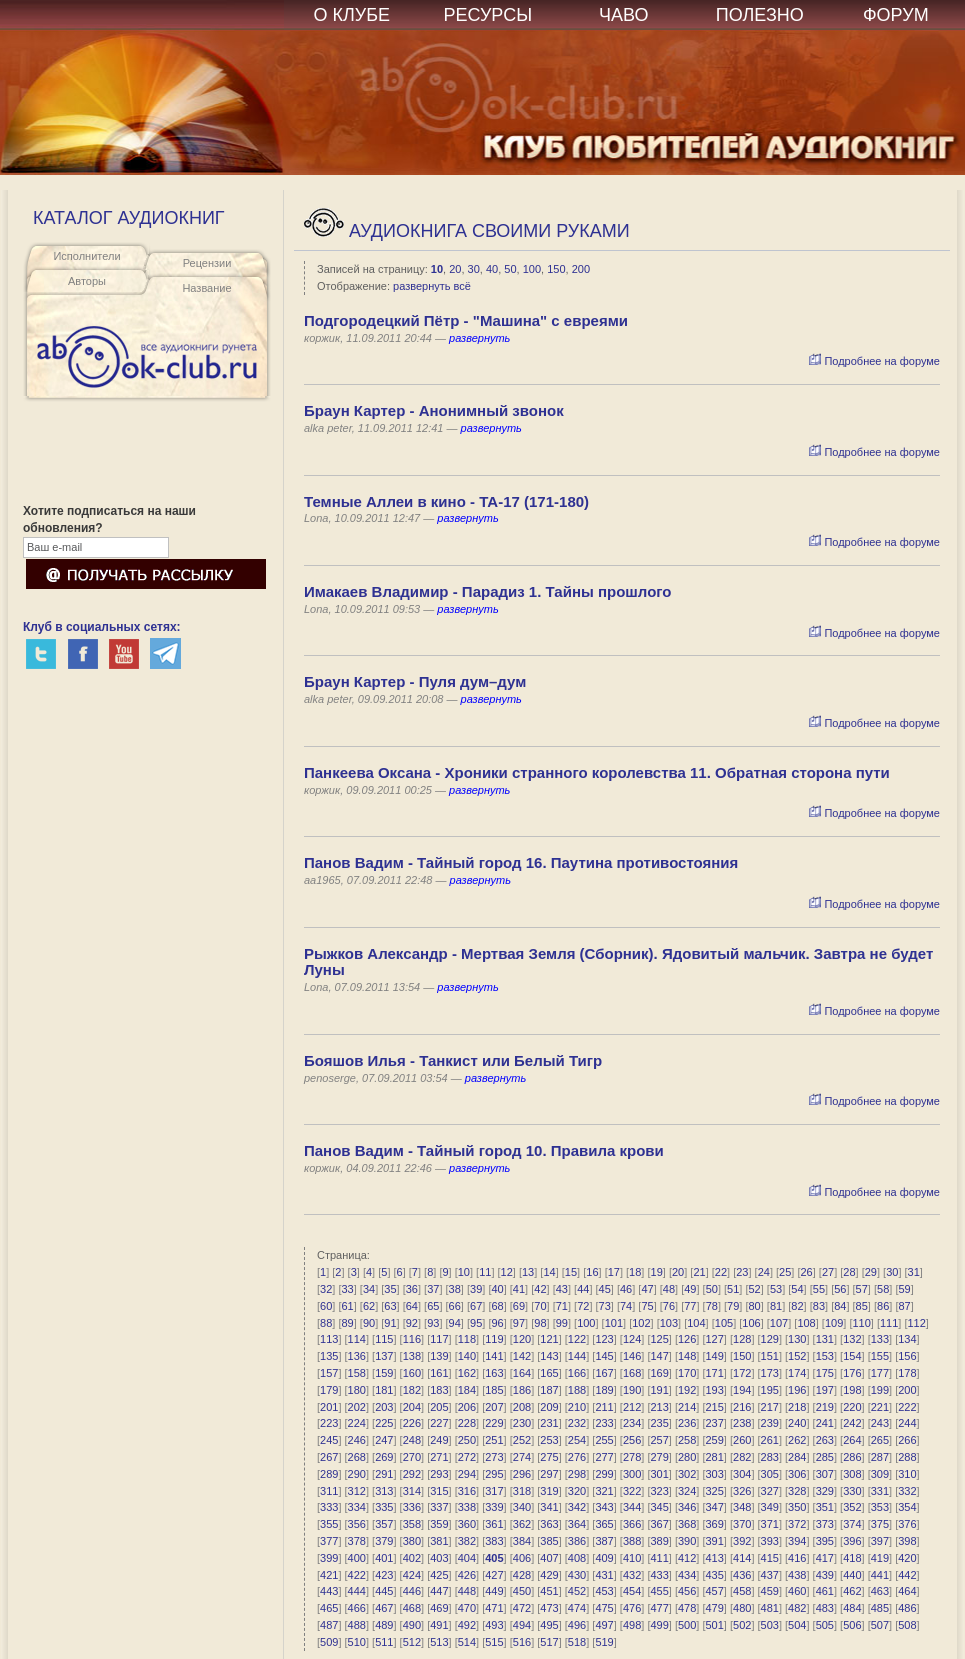 The height and width of the screenshot is (1659, 965). I want to click on 220, so click(852, 1407).